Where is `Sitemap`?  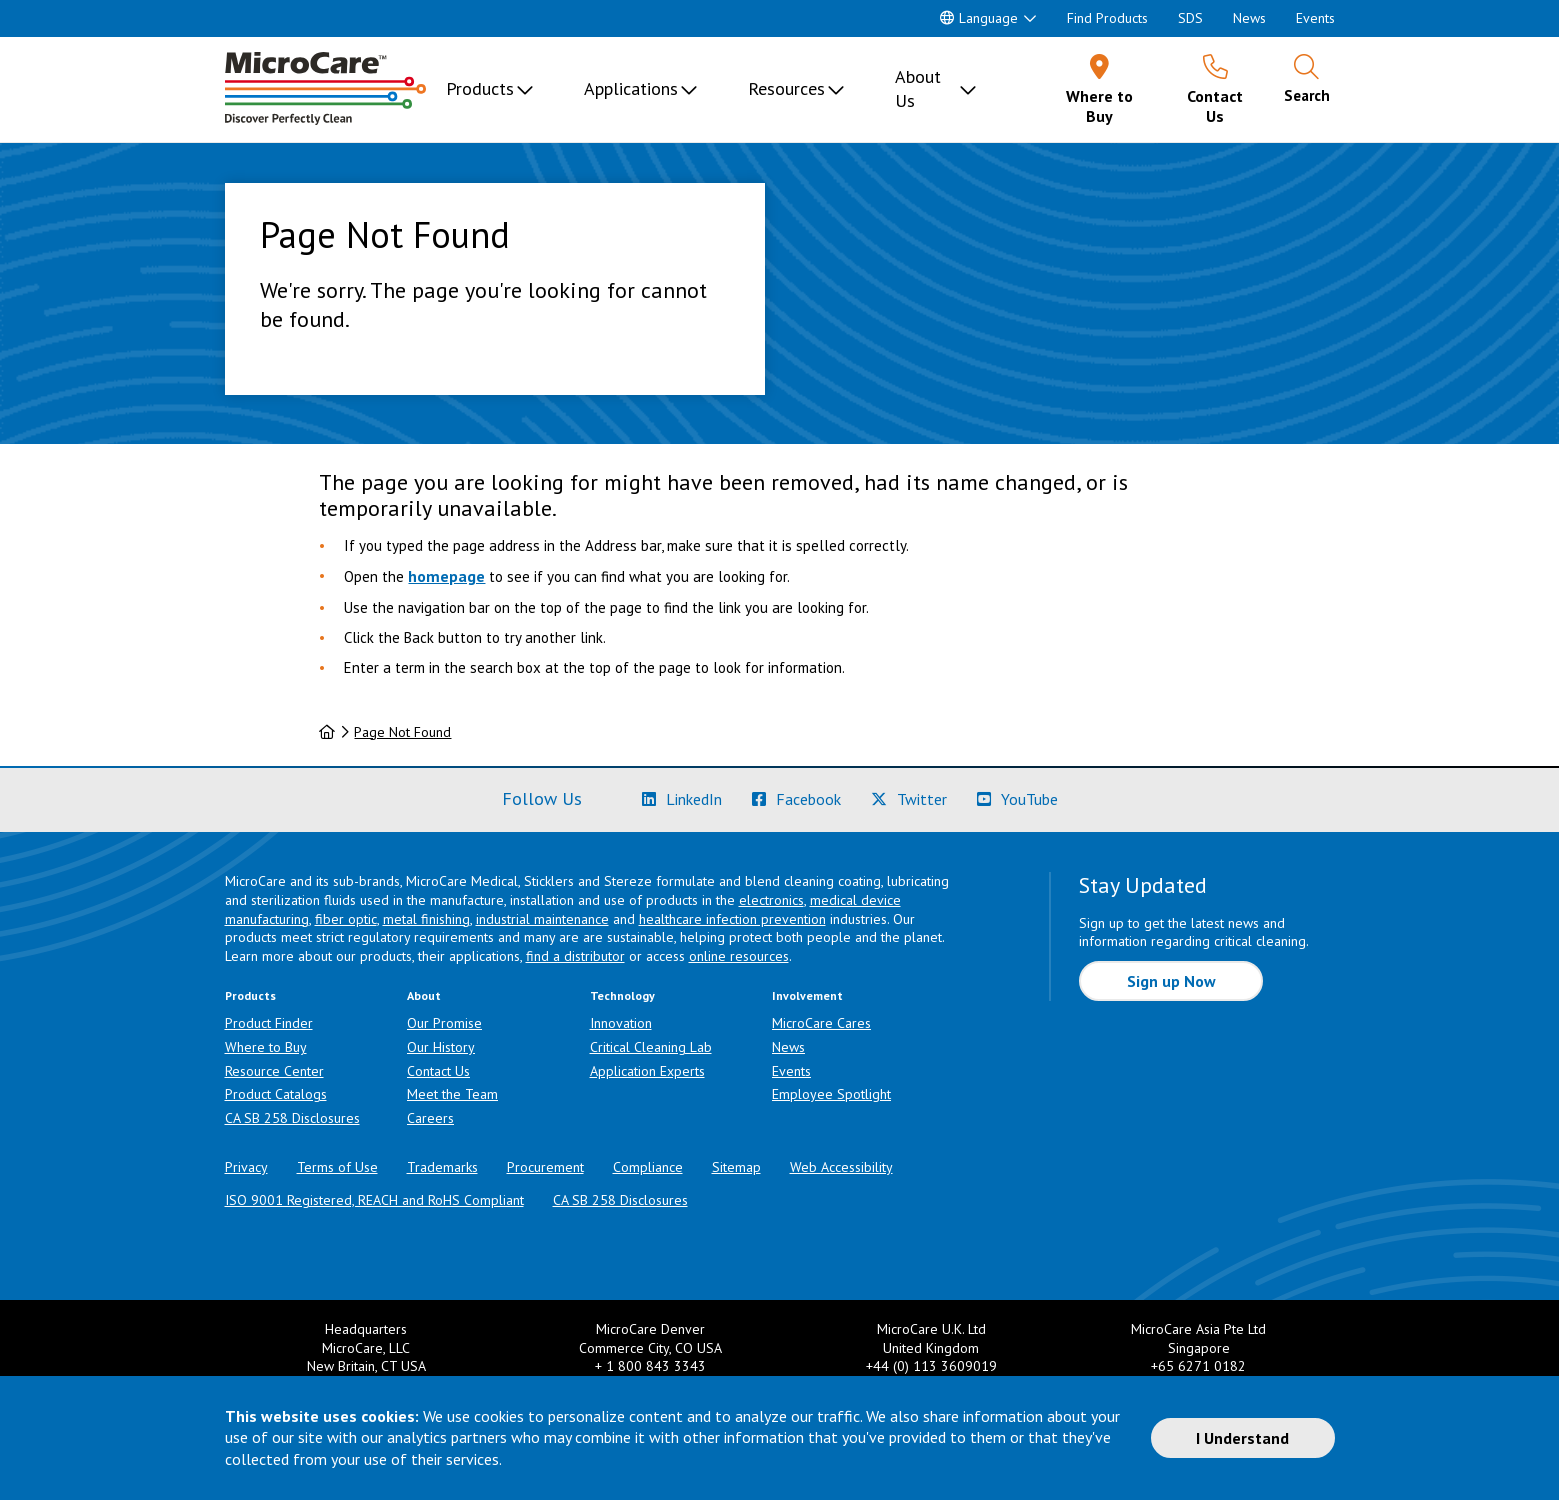 Sitemap is located at coordinates (736, 1167).